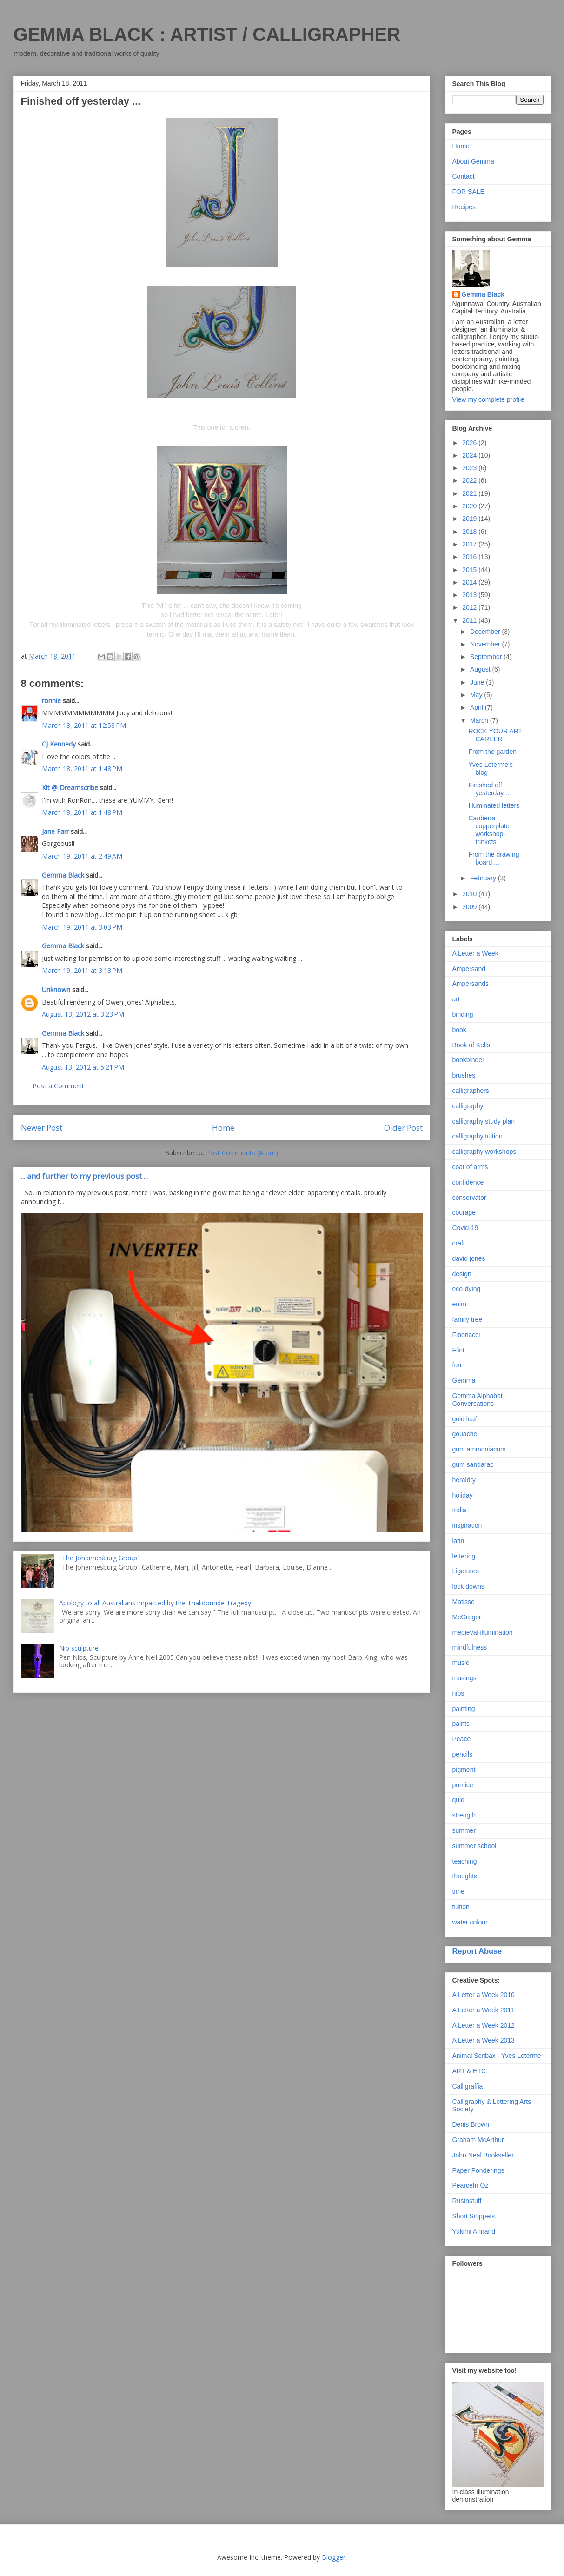 The width and height of the screenshot is (564, 2576). Describe the element at coordinates (464, 1419) in the screenshot. I see `gold leaf` at that location.